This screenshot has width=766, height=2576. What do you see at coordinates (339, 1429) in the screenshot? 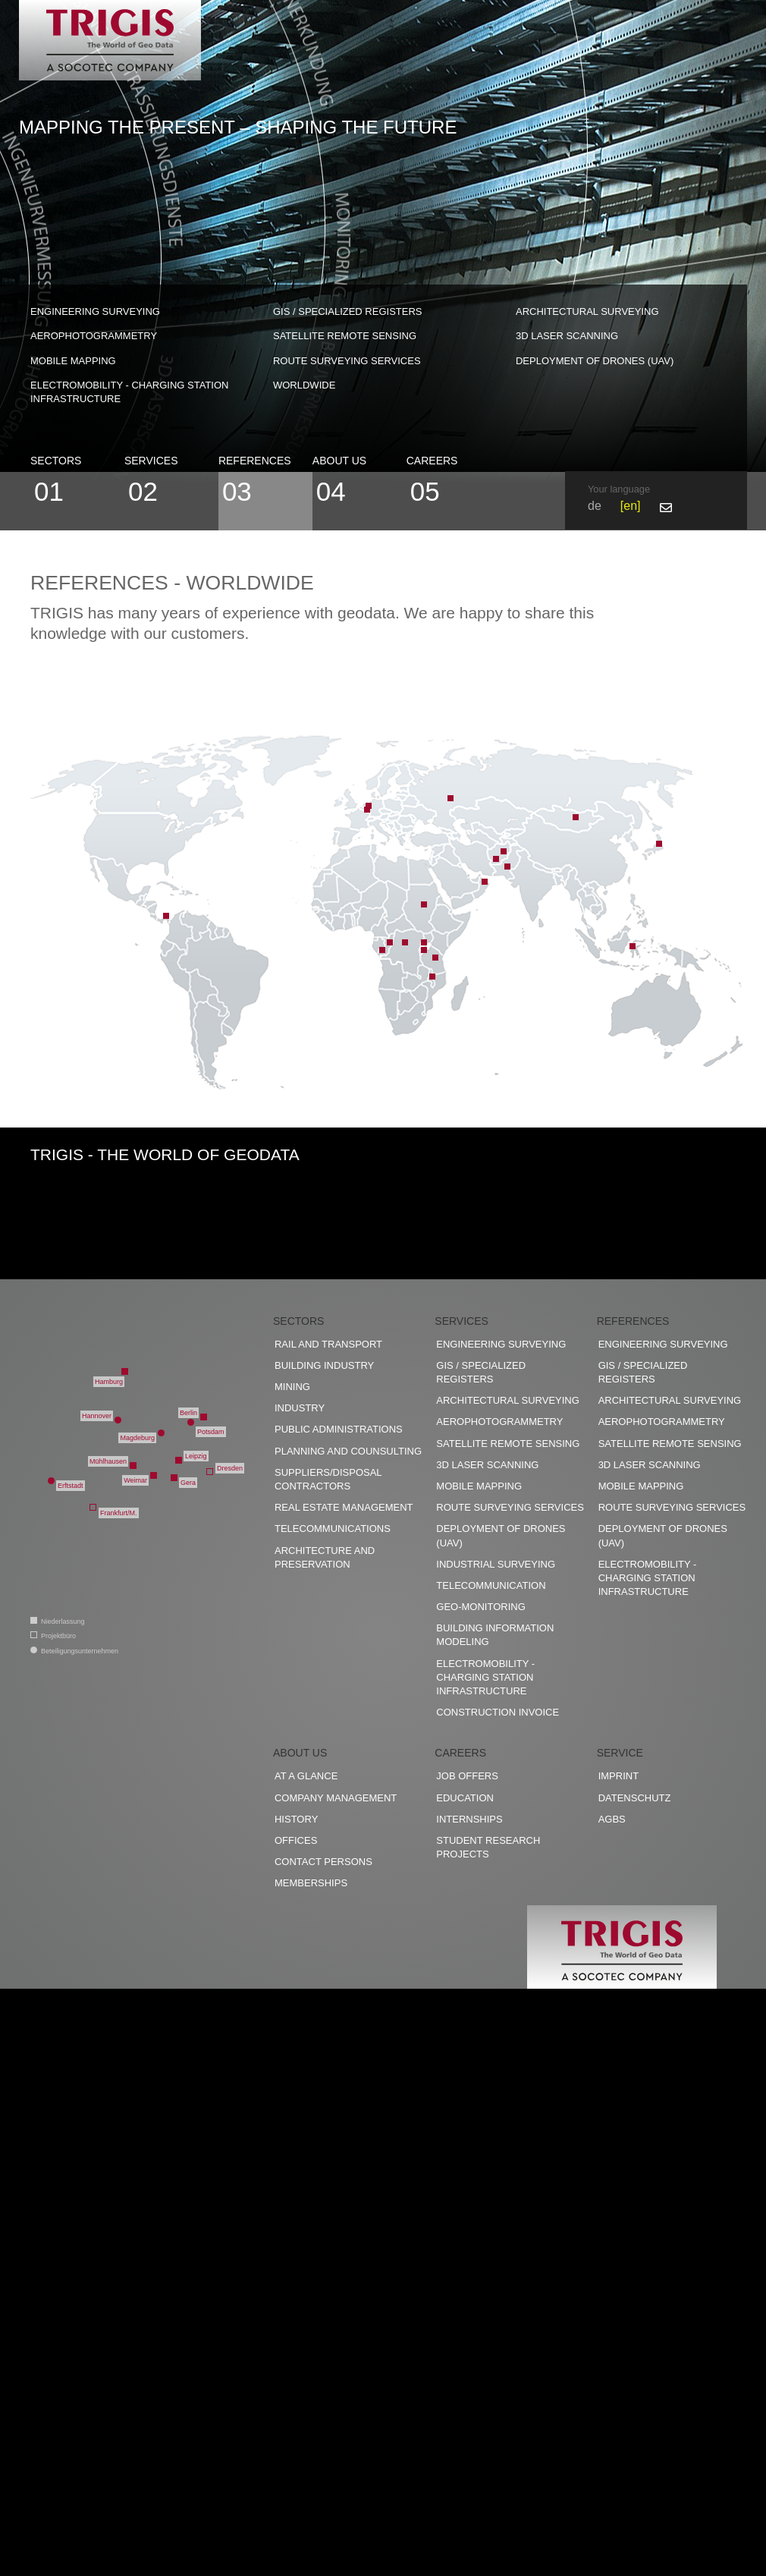
I see `Public administrations` at bounding box center [339, 1429].